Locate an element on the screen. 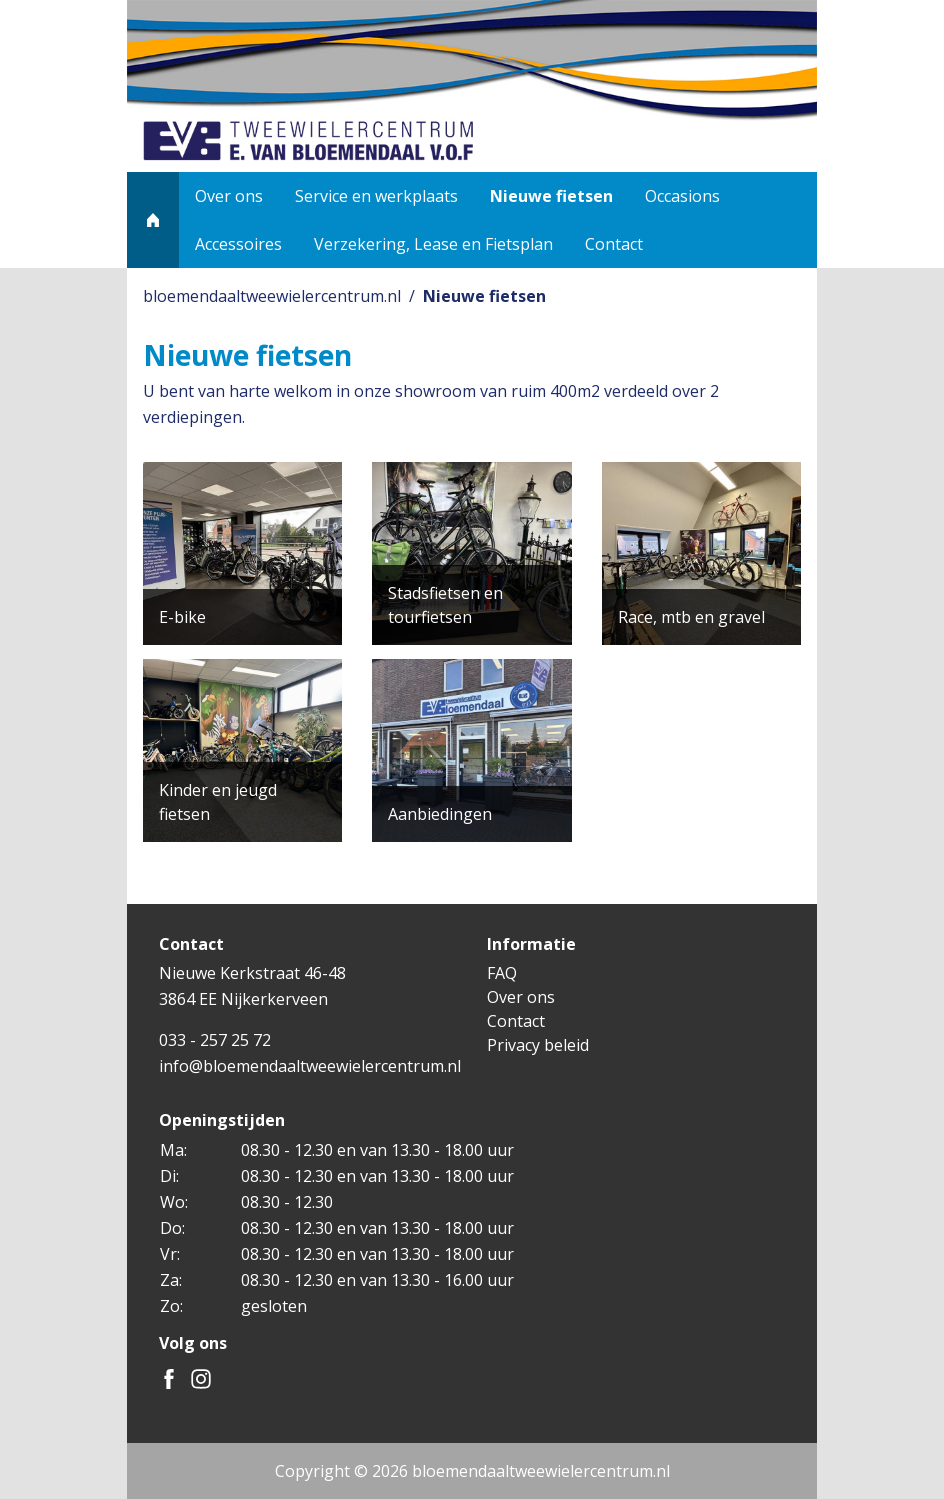 The height and width of the screenshot is (1499, 944). Occasions is located at coordinates (682, 196).